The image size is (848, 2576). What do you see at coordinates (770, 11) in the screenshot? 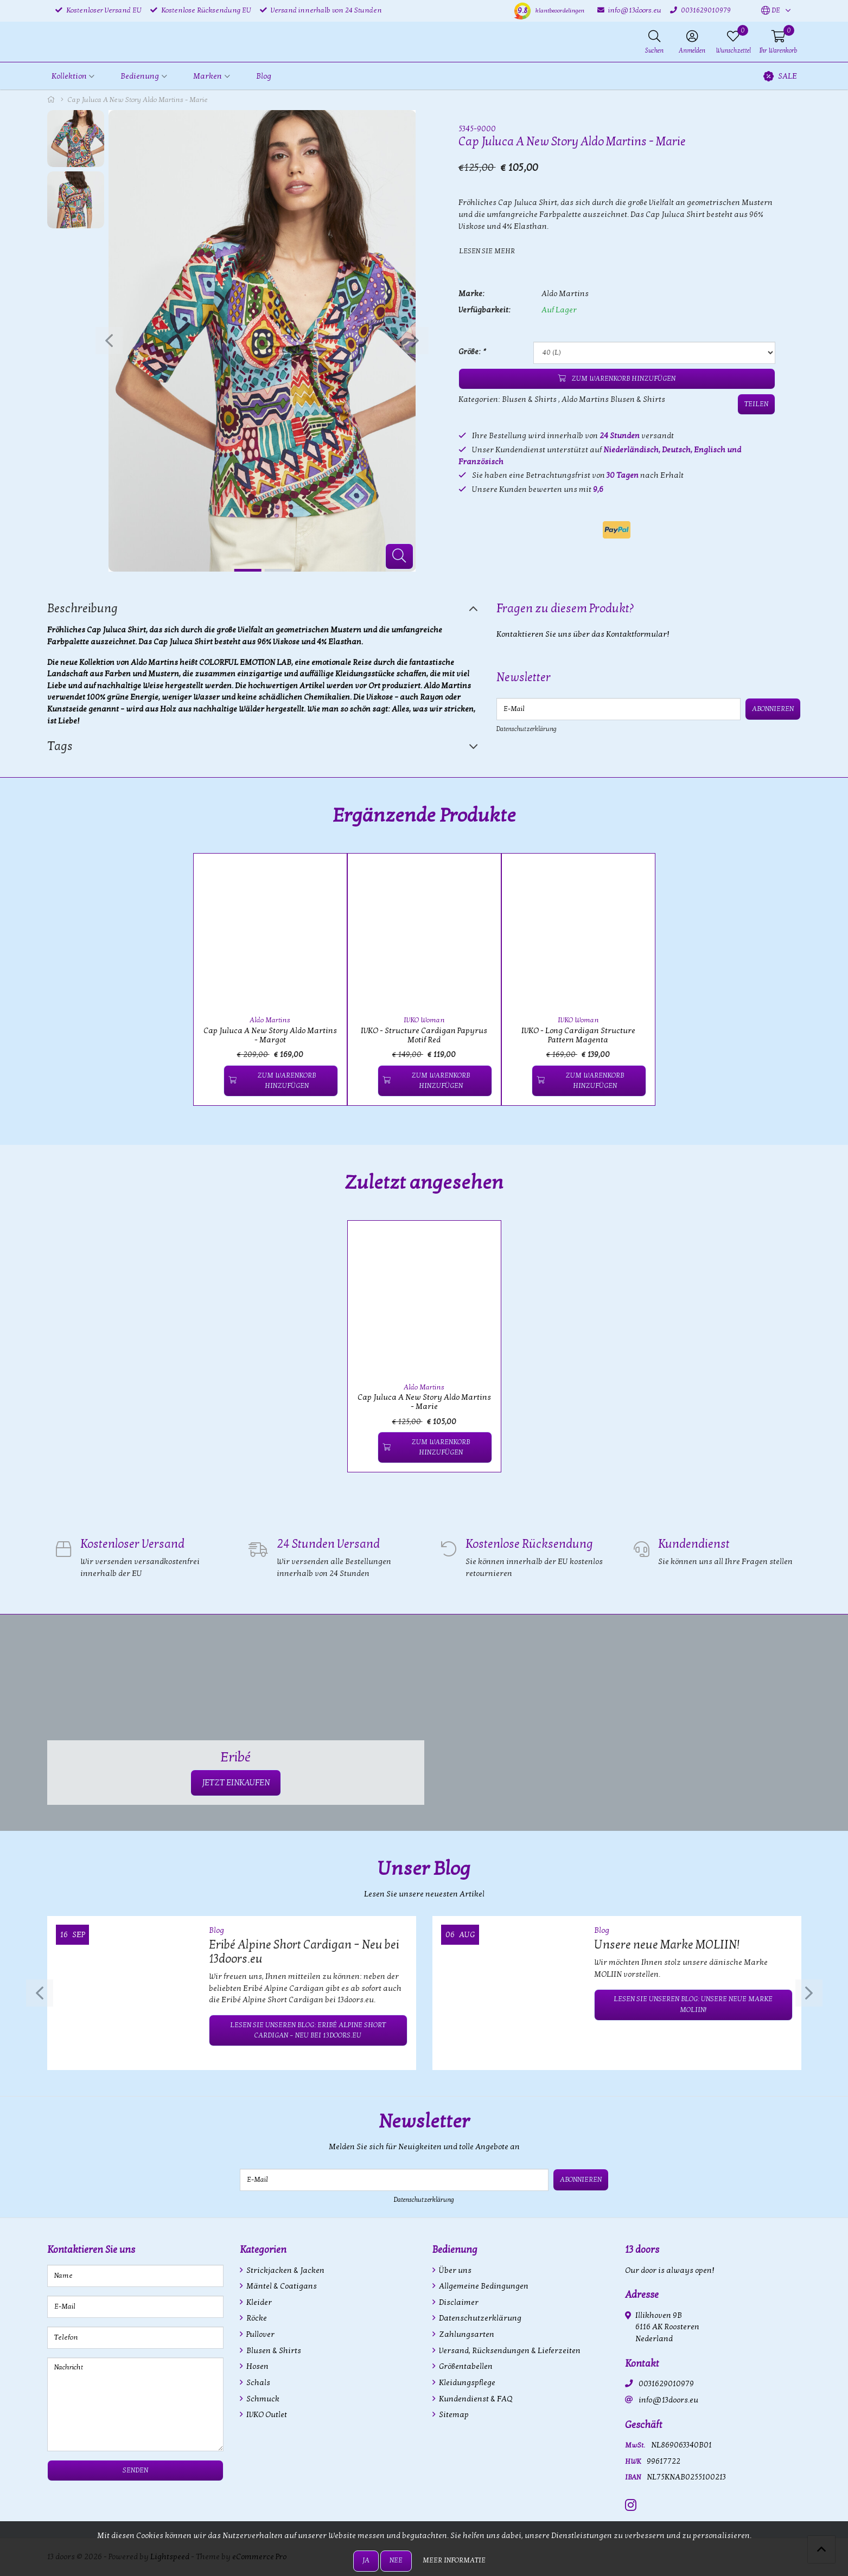
I see `[button]` at bounding box center [770, 11].